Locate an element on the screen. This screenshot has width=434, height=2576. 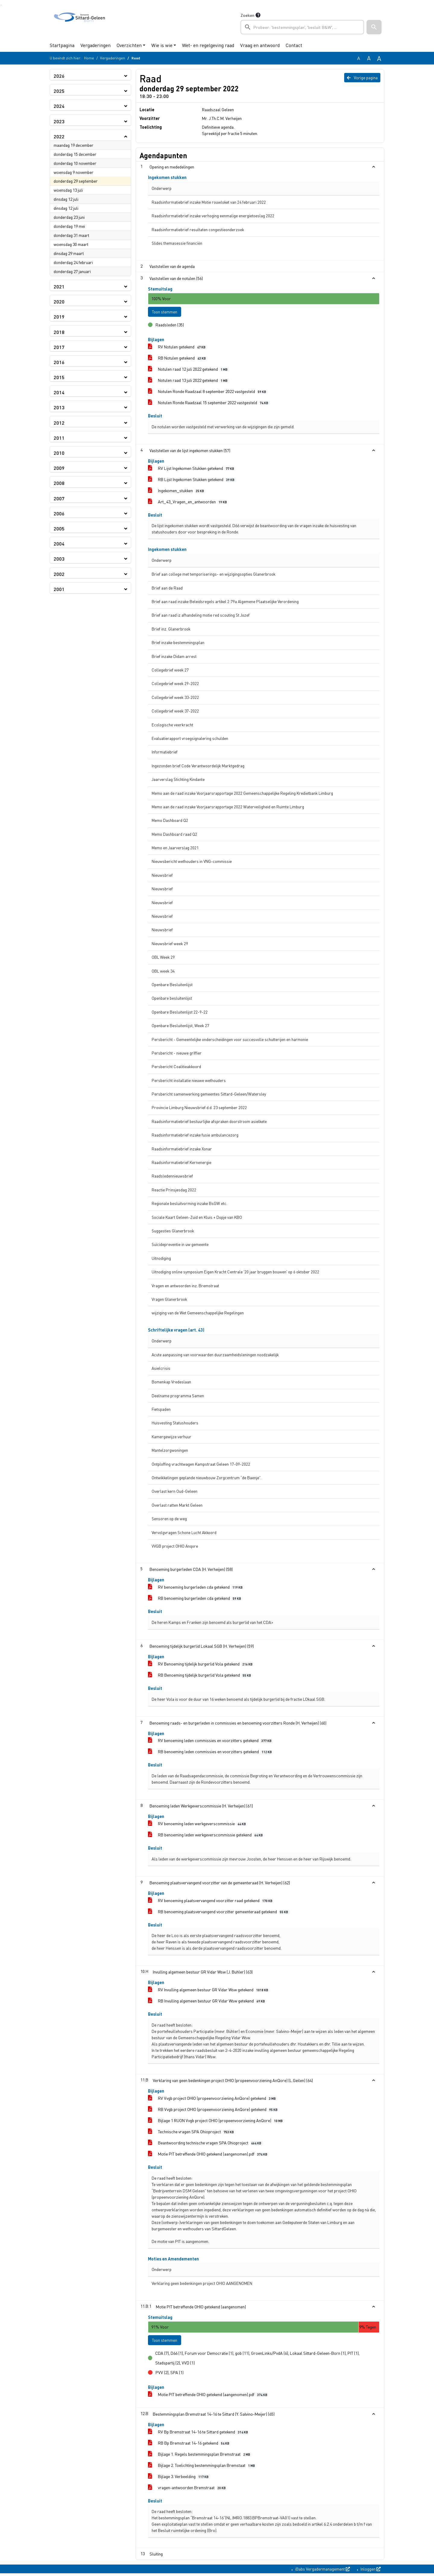
vragen-antwoorden Bremstraat is located at coordinates (188, 2490).